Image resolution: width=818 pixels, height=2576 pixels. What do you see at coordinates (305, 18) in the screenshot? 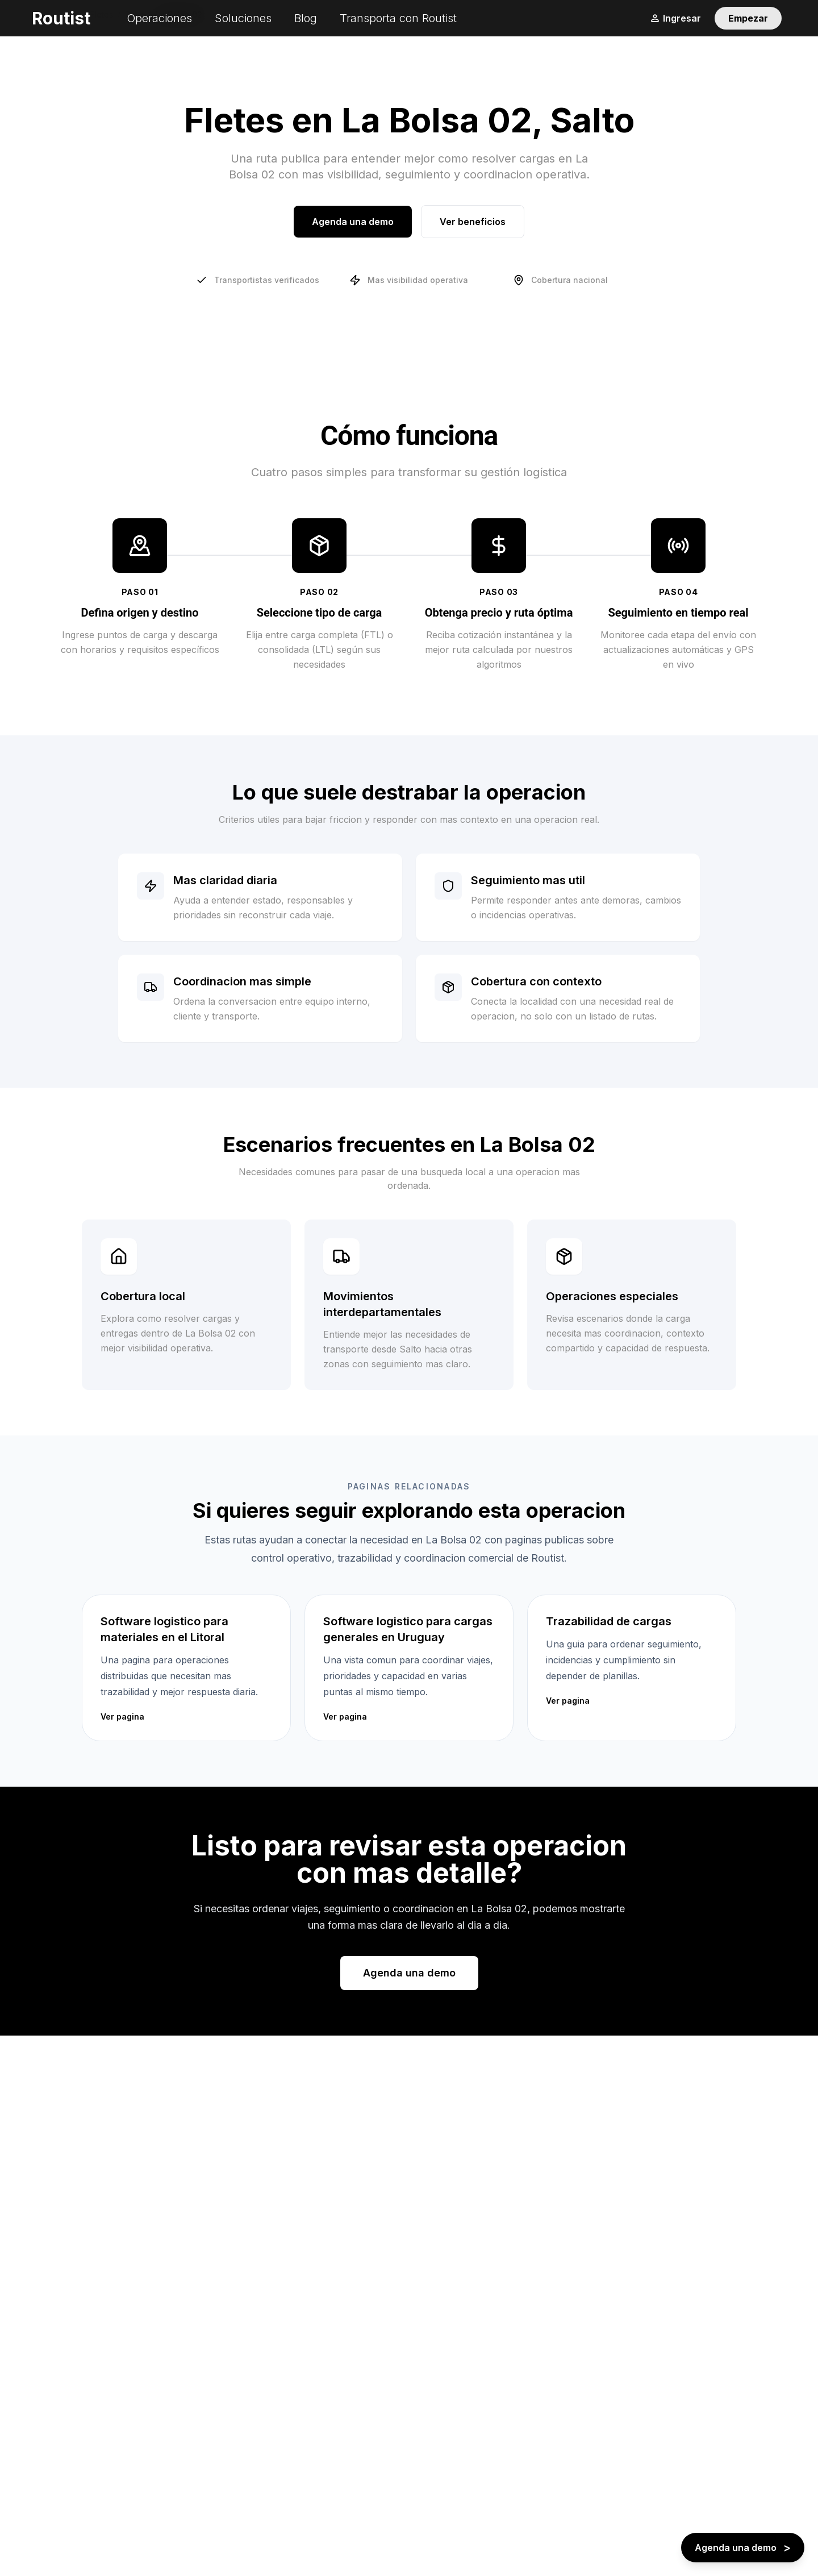
I see `Blog` at bounding box center [305, 18].